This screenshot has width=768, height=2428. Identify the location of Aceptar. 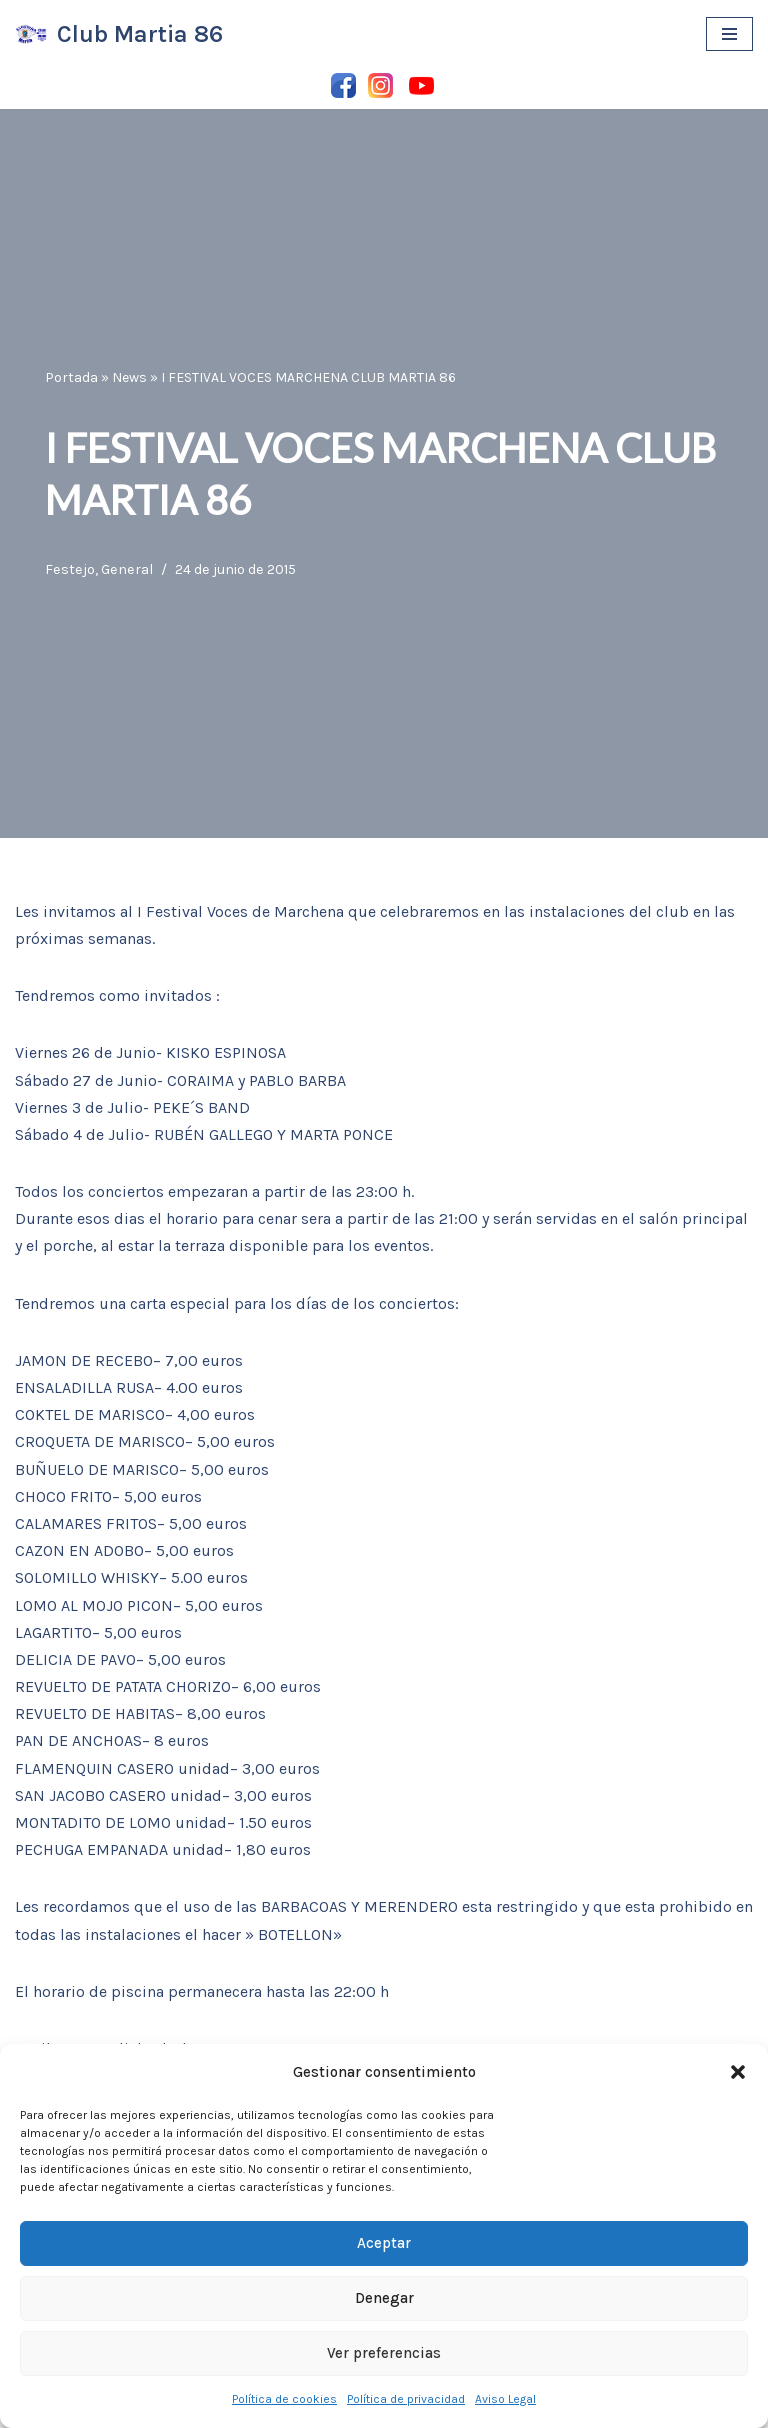
(384, 2243).